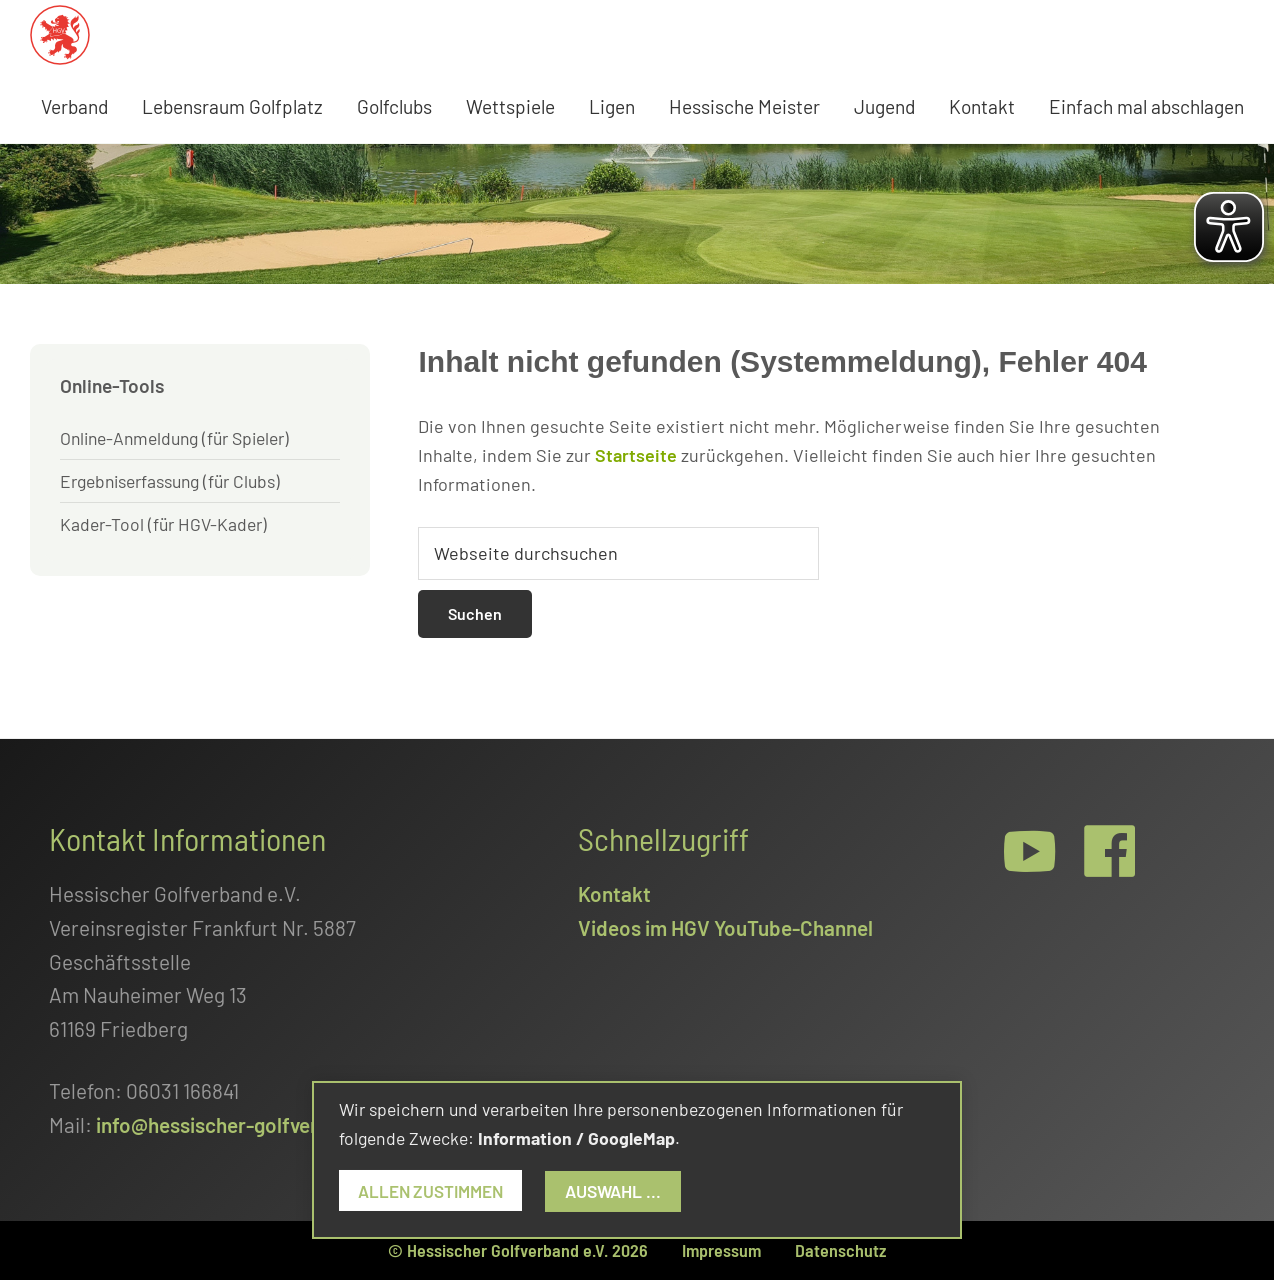  What do you see at coordinates (244, 1124) in the screenshot?
I see `info@hessischer-golfverband.de` at bounding box center [244, 1124].